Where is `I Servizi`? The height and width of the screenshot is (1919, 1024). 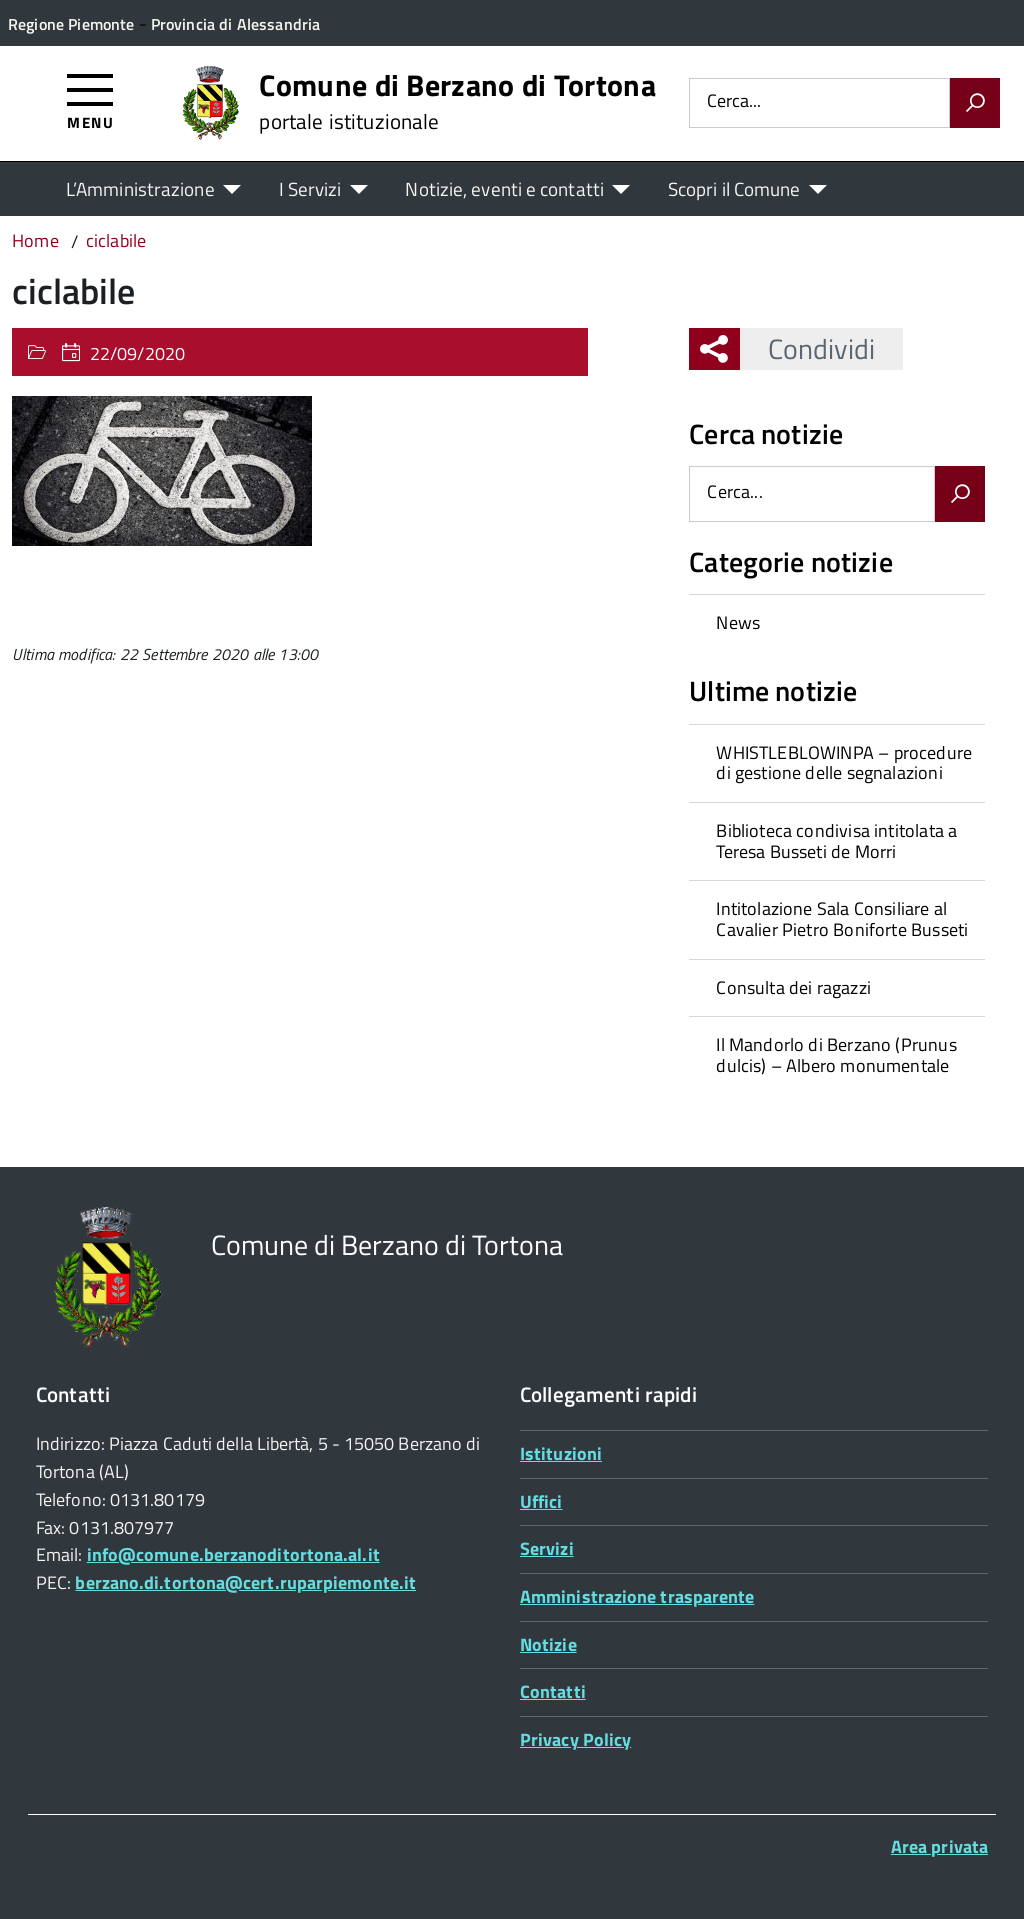
I Servizi is located at coordinates (310, 188).